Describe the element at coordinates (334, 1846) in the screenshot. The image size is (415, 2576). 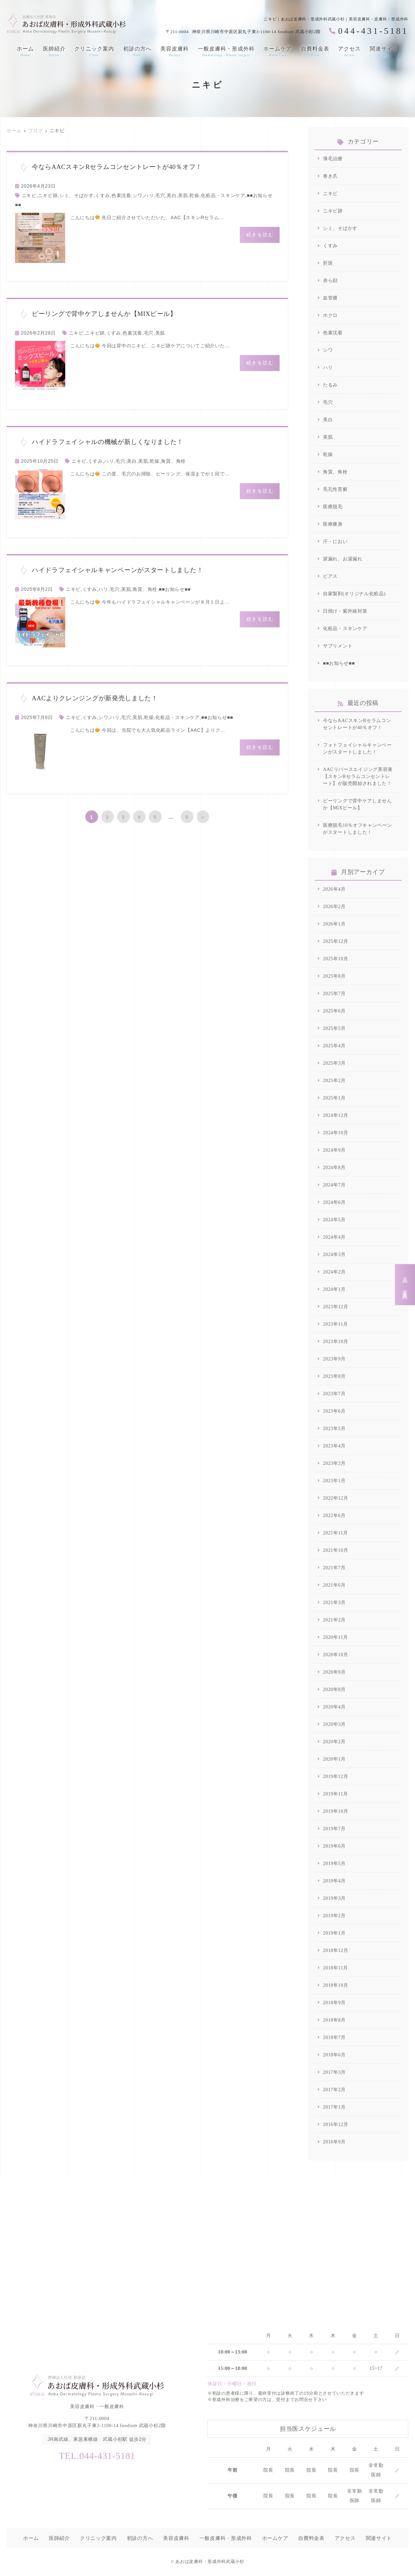
I see `2019年6月` at that location.